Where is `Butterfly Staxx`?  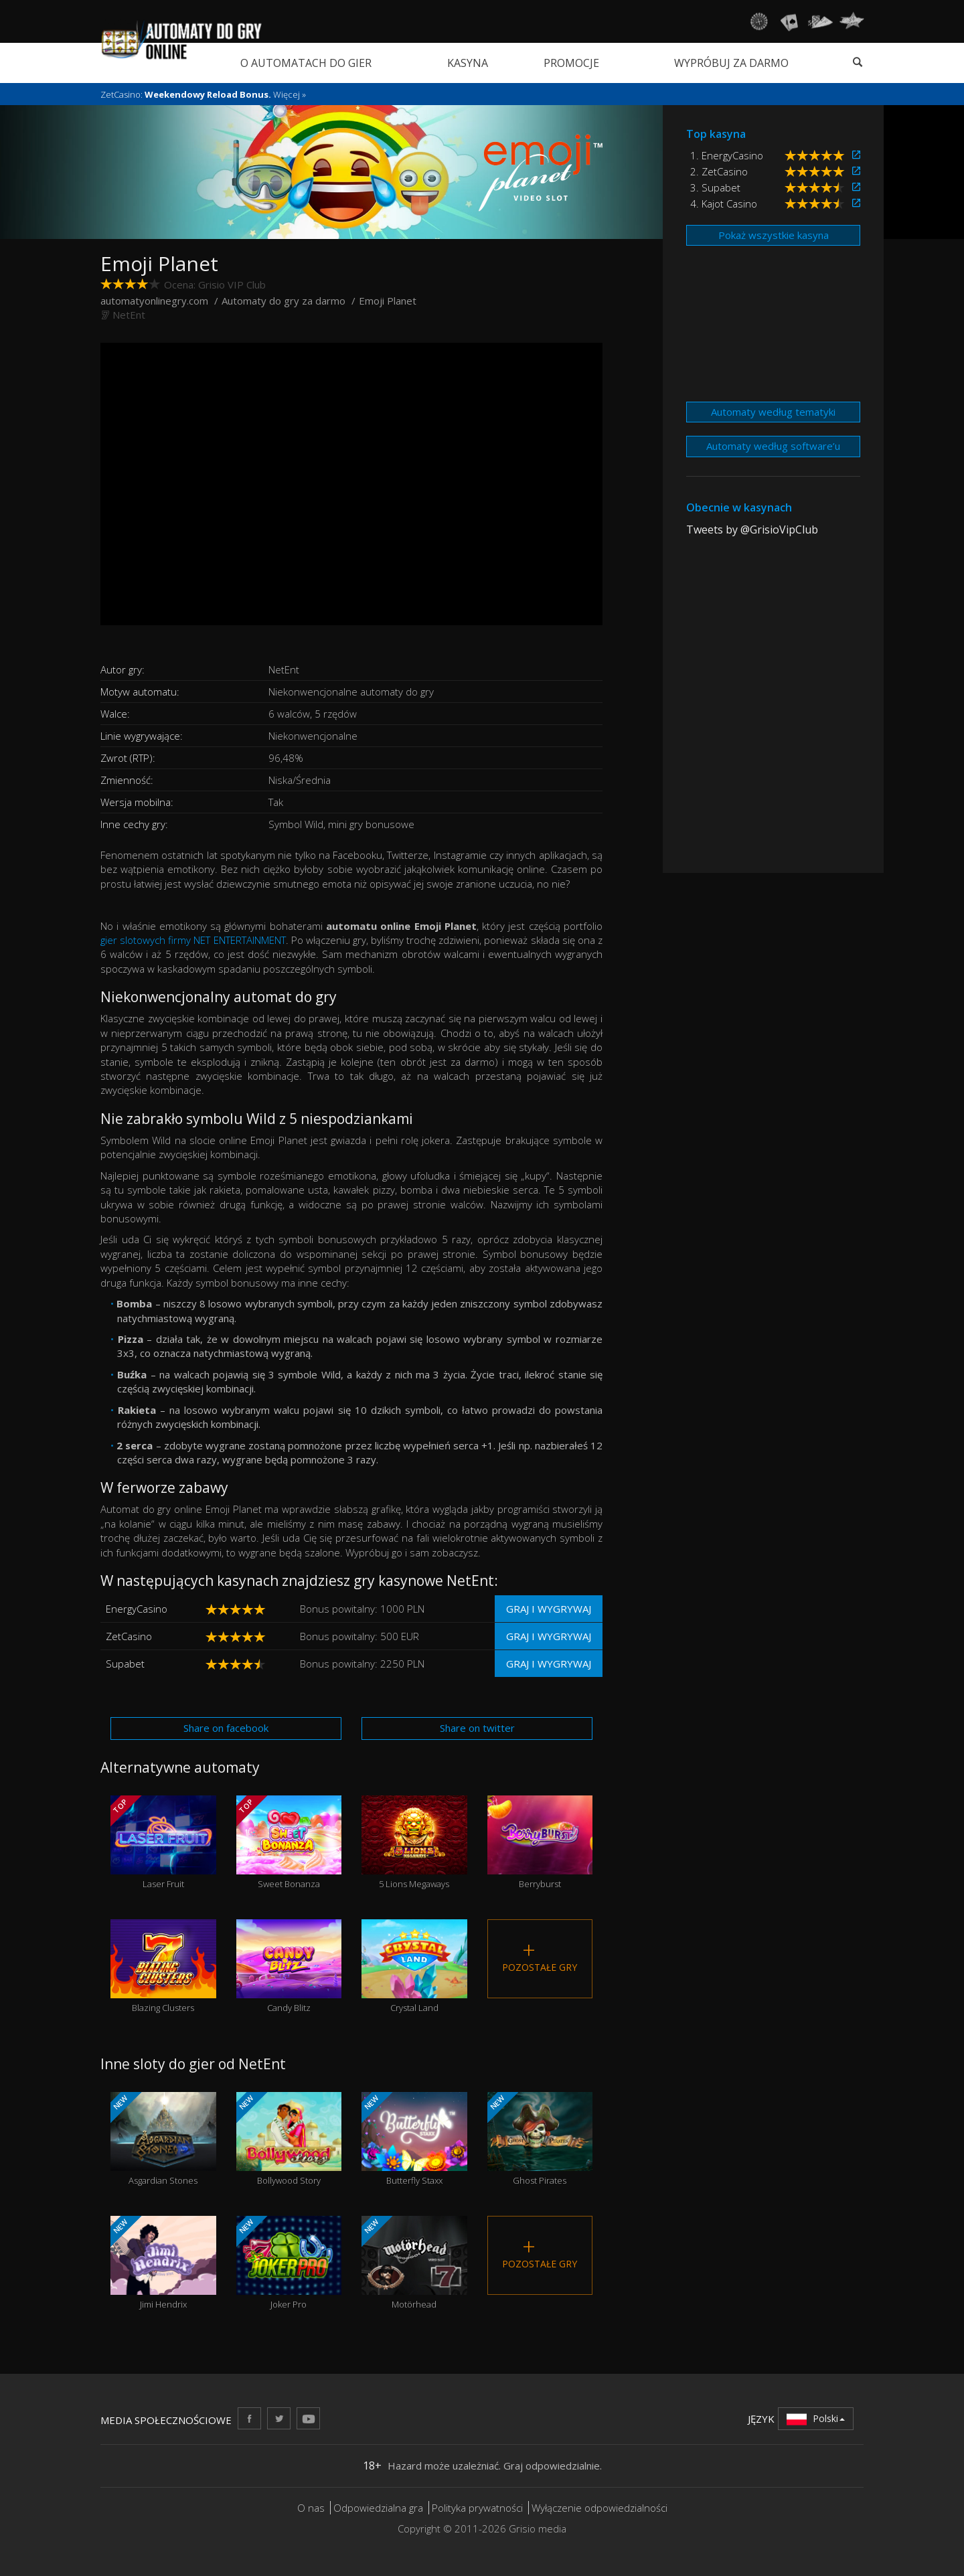 Butterfly Staxx is located at coordinates (414, 2139).